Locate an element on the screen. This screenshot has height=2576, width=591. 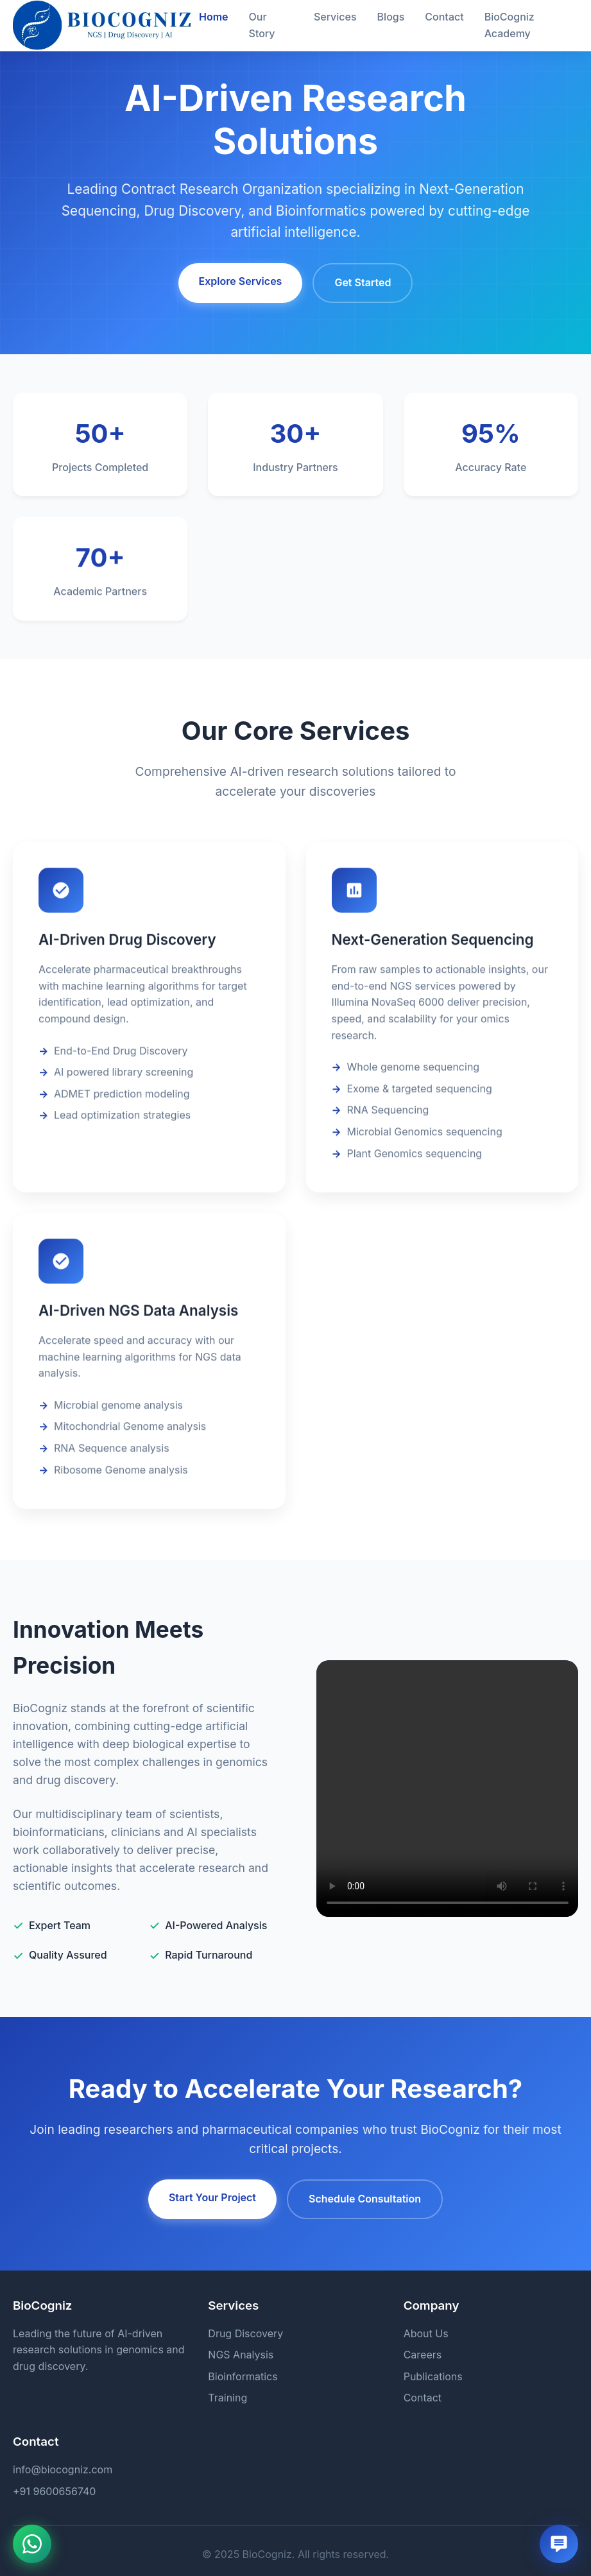
Home is located at coordinates (213, 16).